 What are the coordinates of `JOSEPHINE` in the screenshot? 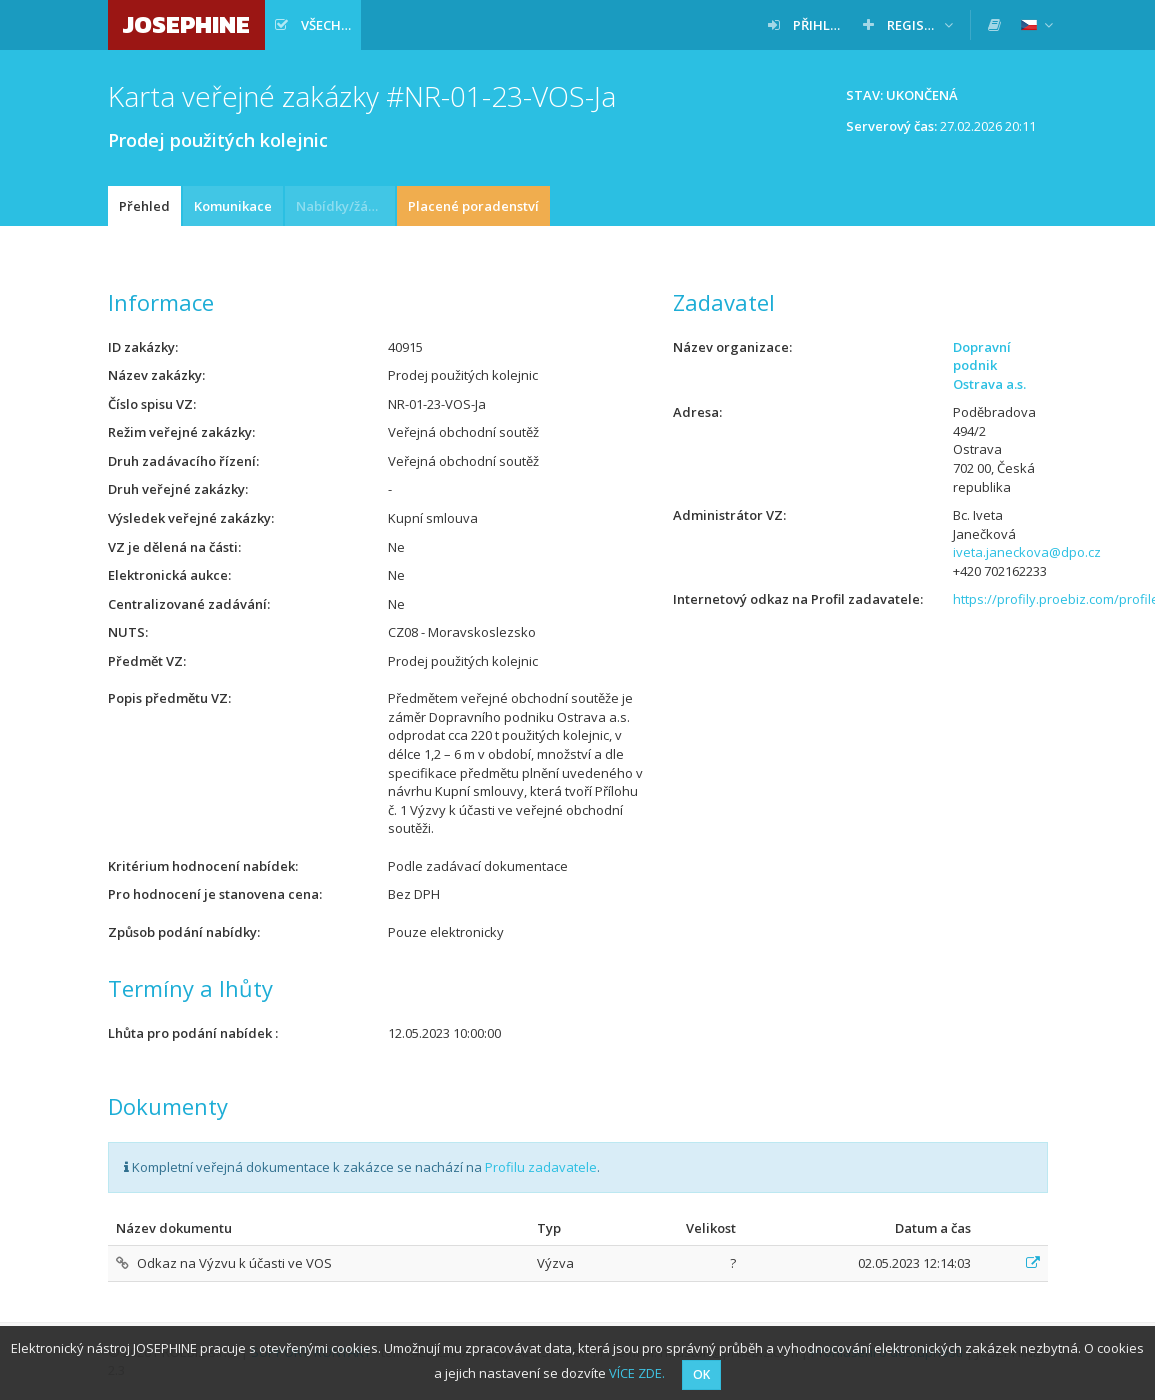 It's located at (186, 24).